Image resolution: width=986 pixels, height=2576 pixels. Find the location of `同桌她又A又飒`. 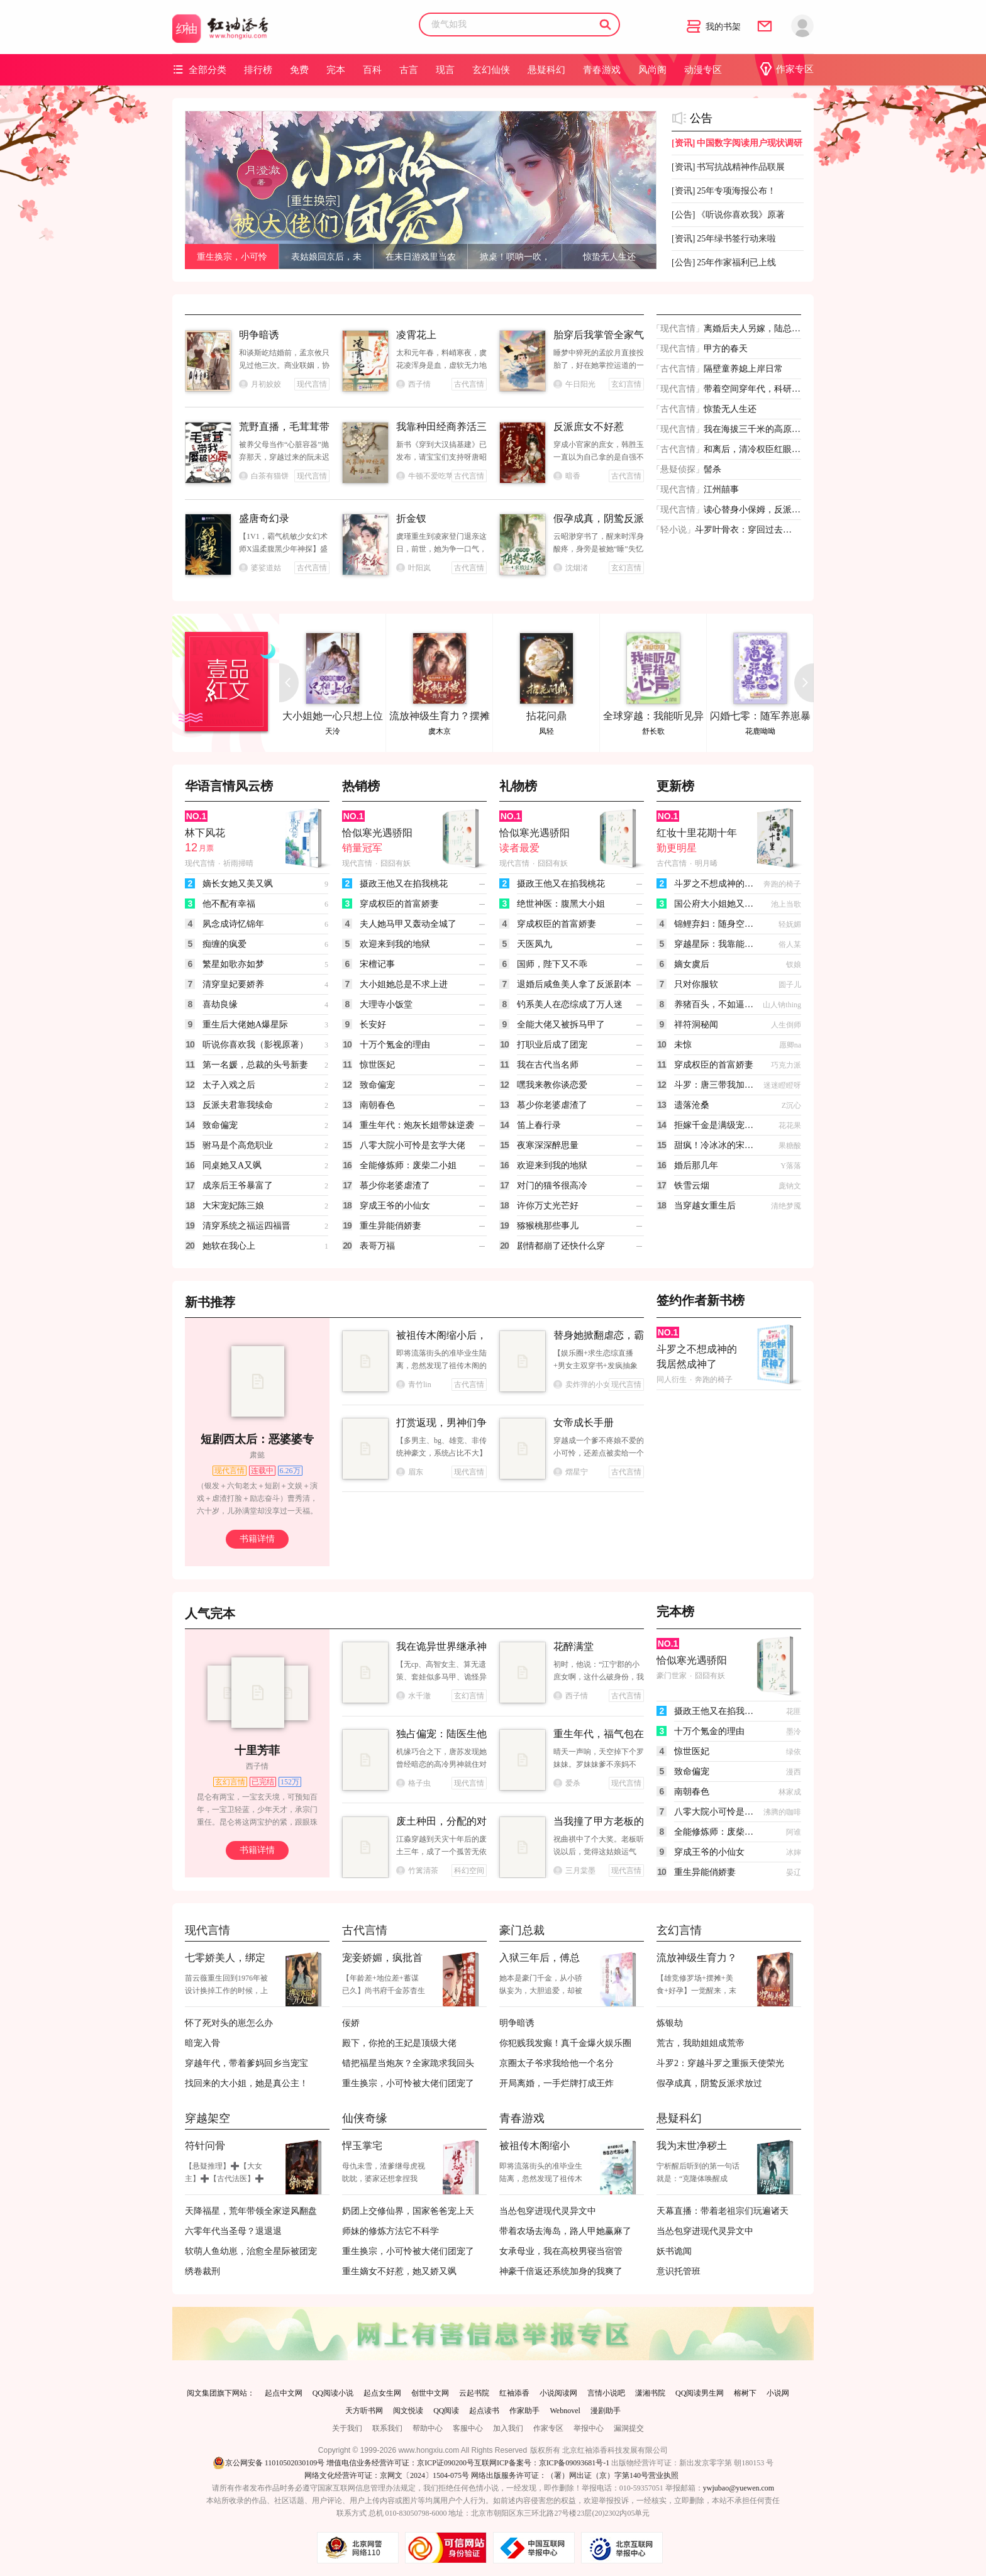

同桌她又A又飒 is located at coordinates (232, 1165).